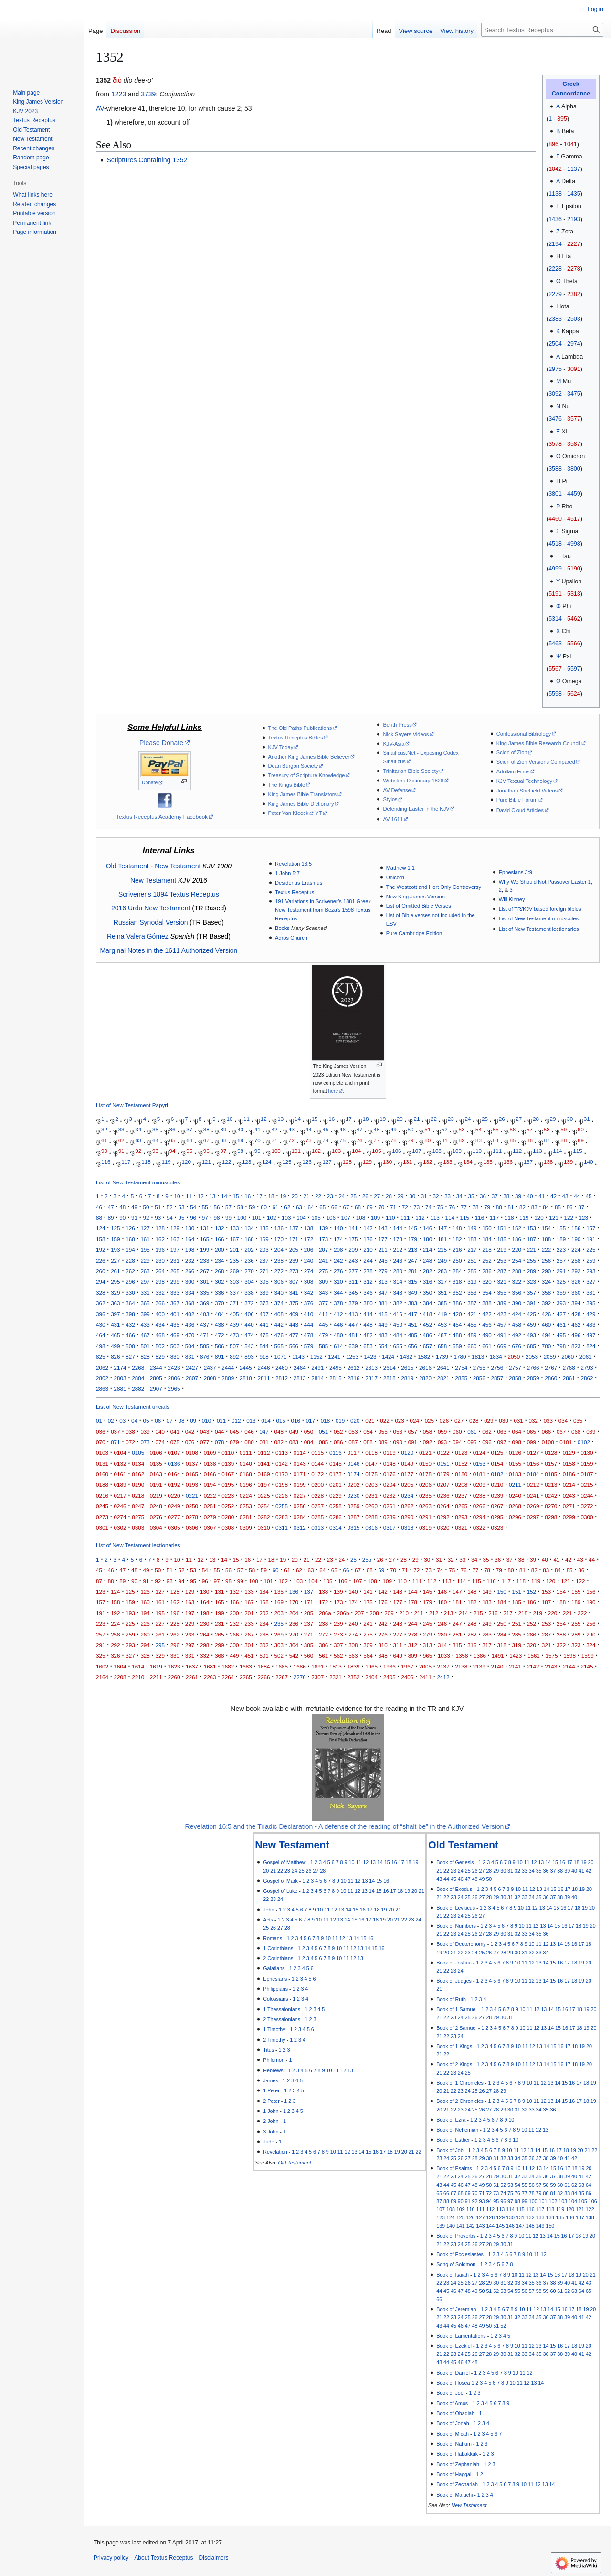  What do you see at coordinates (352, 1356) in the screenshot?
I see `1253` at bounding box center [352, 1356].